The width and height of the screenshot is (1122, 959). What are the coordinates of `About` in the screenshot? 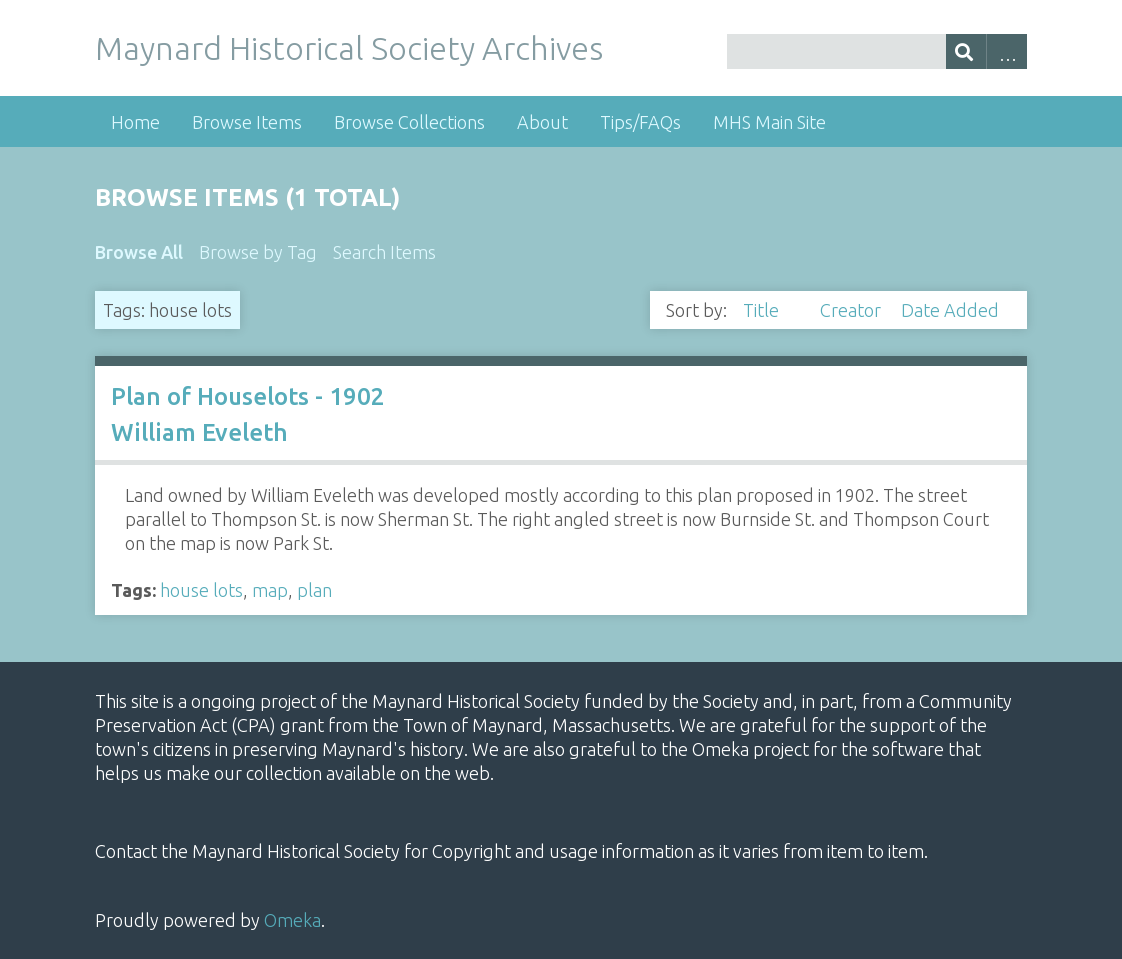 It's located at (542, 122).